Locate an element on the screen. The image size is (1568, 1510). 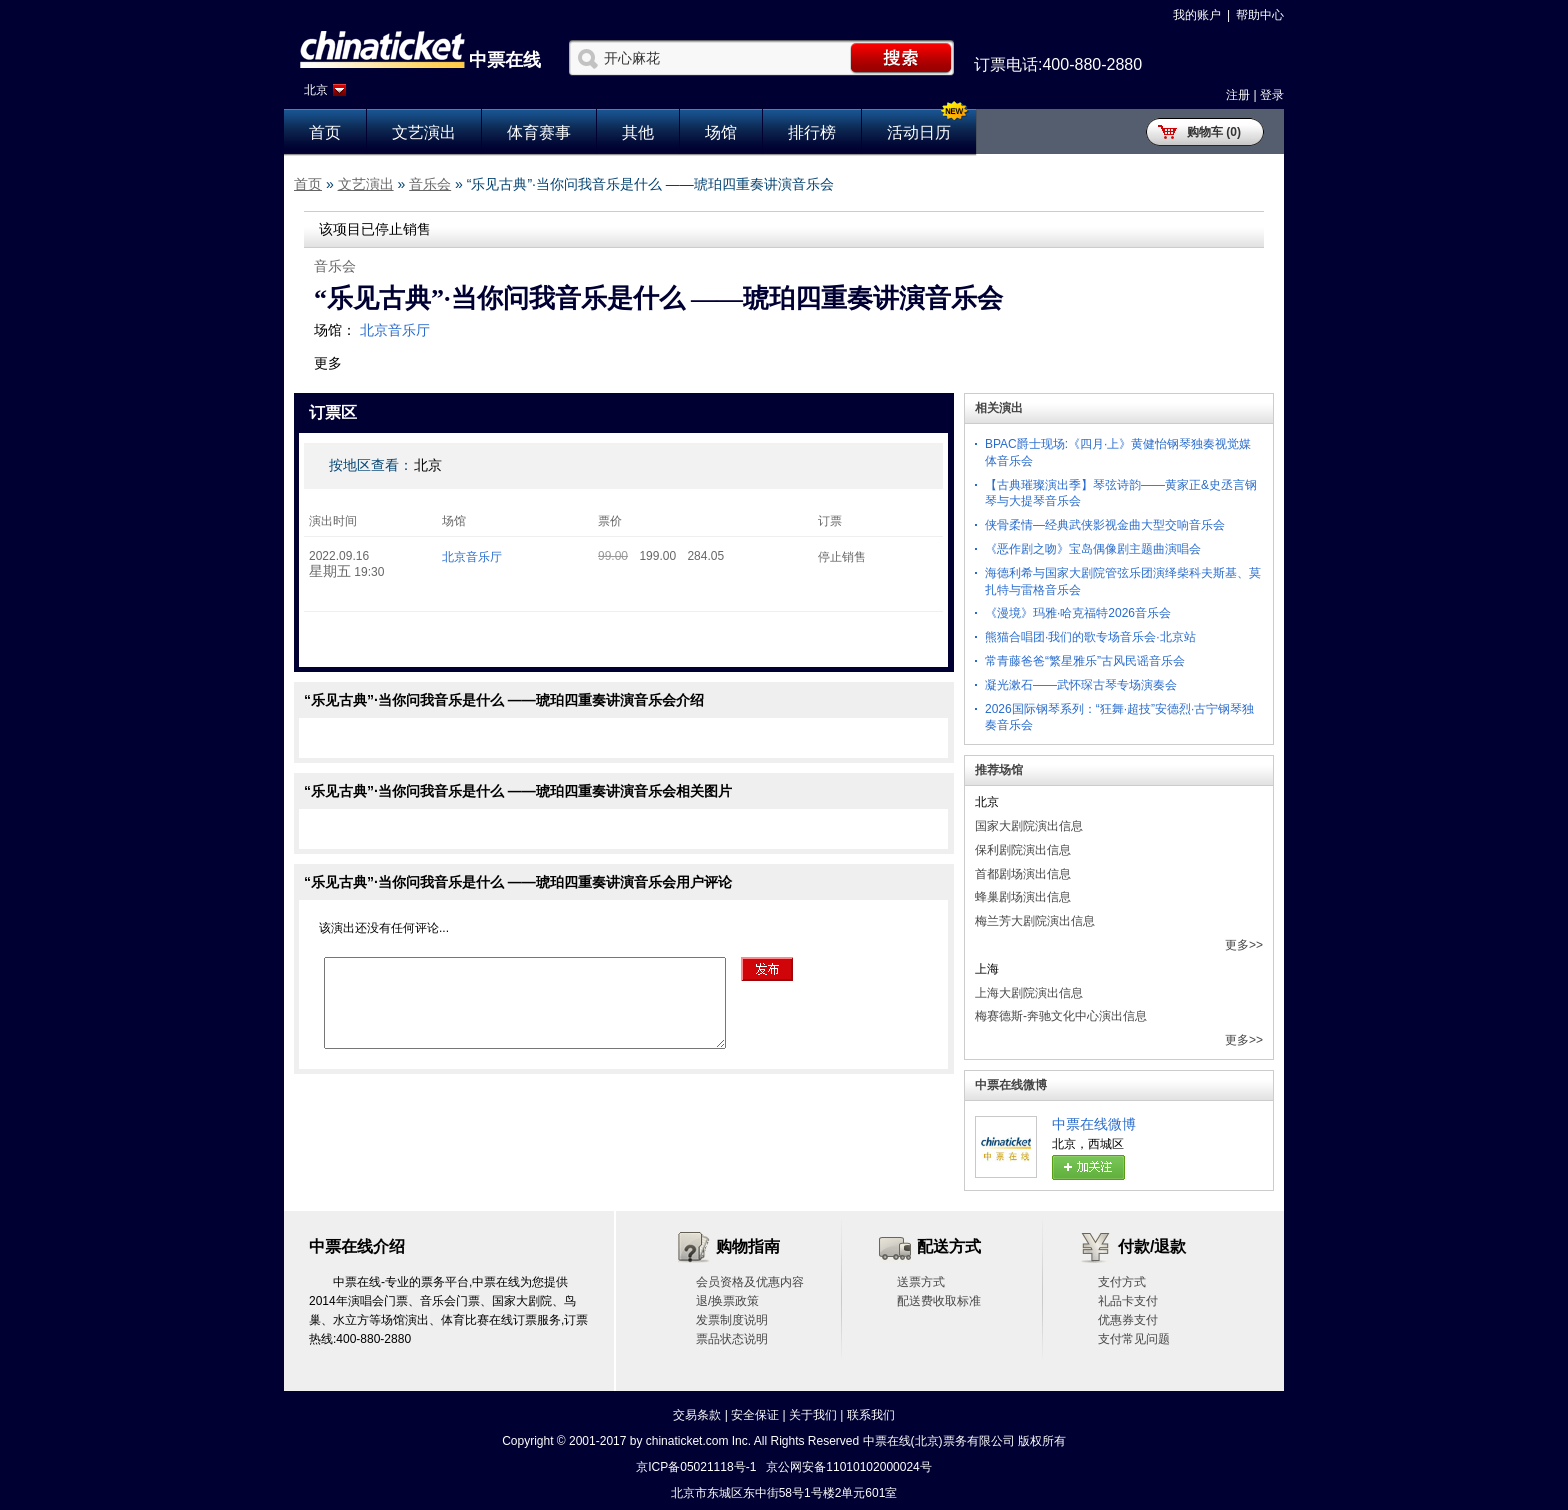
支付常见问题 is located at coordinates (1134, 1339).